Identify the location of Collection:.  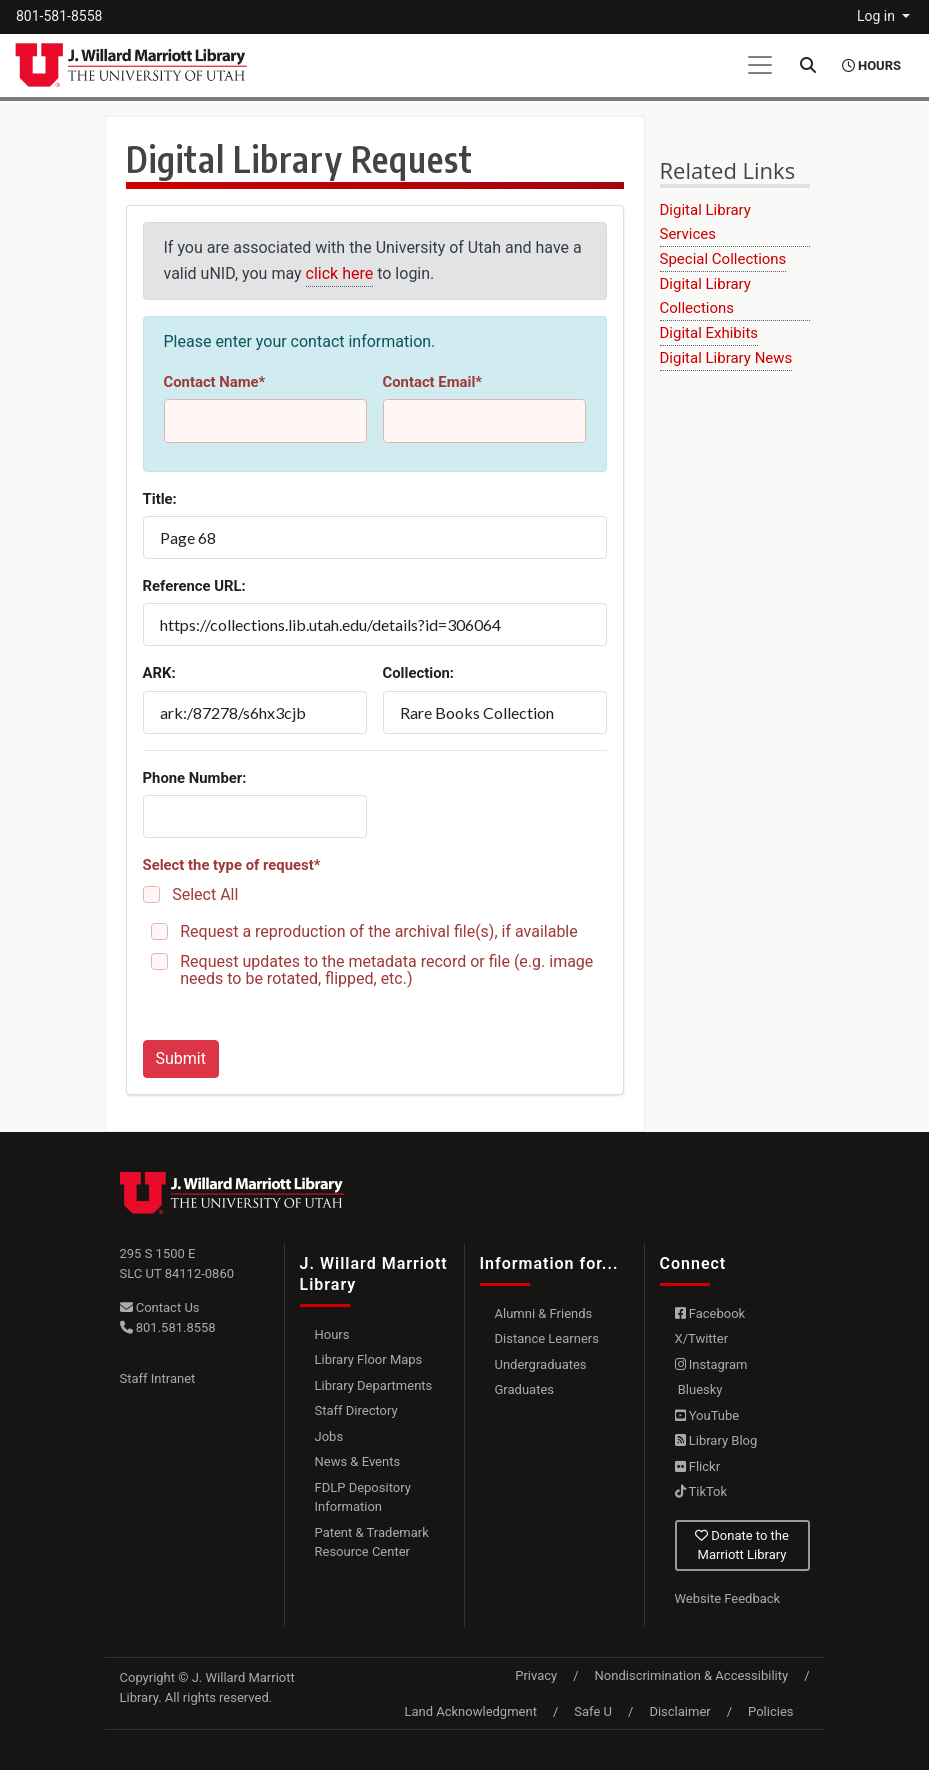
(419, 673).